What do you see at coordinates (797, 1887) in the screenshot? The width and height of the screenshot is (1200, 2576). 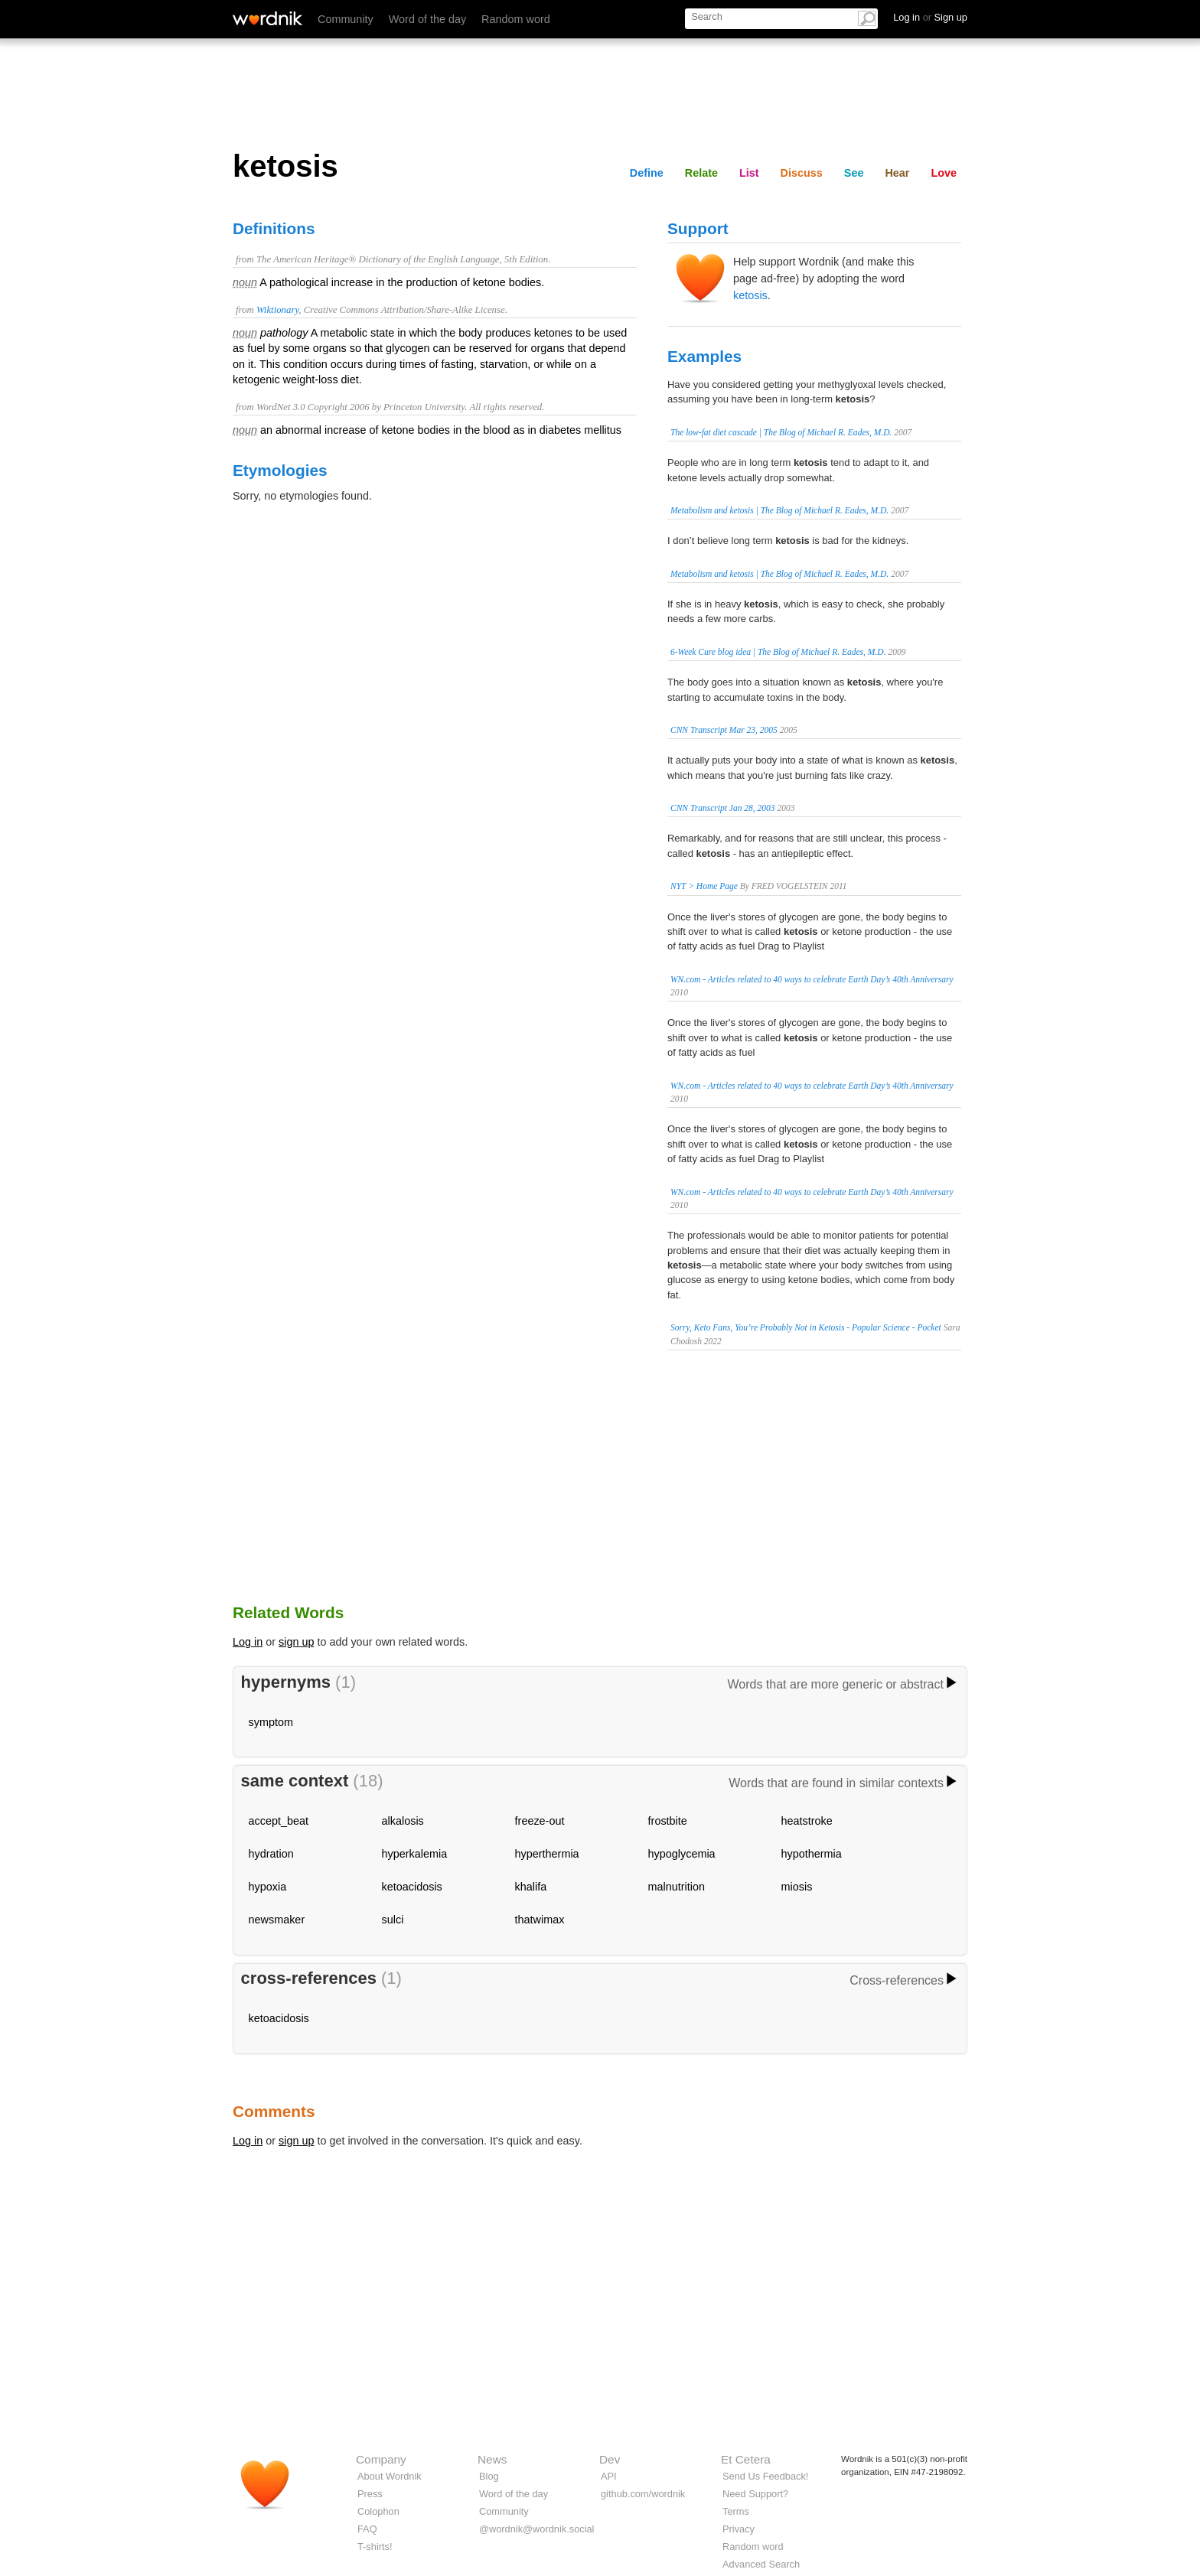 I see `miosis` at bounding box center [797, 1887].